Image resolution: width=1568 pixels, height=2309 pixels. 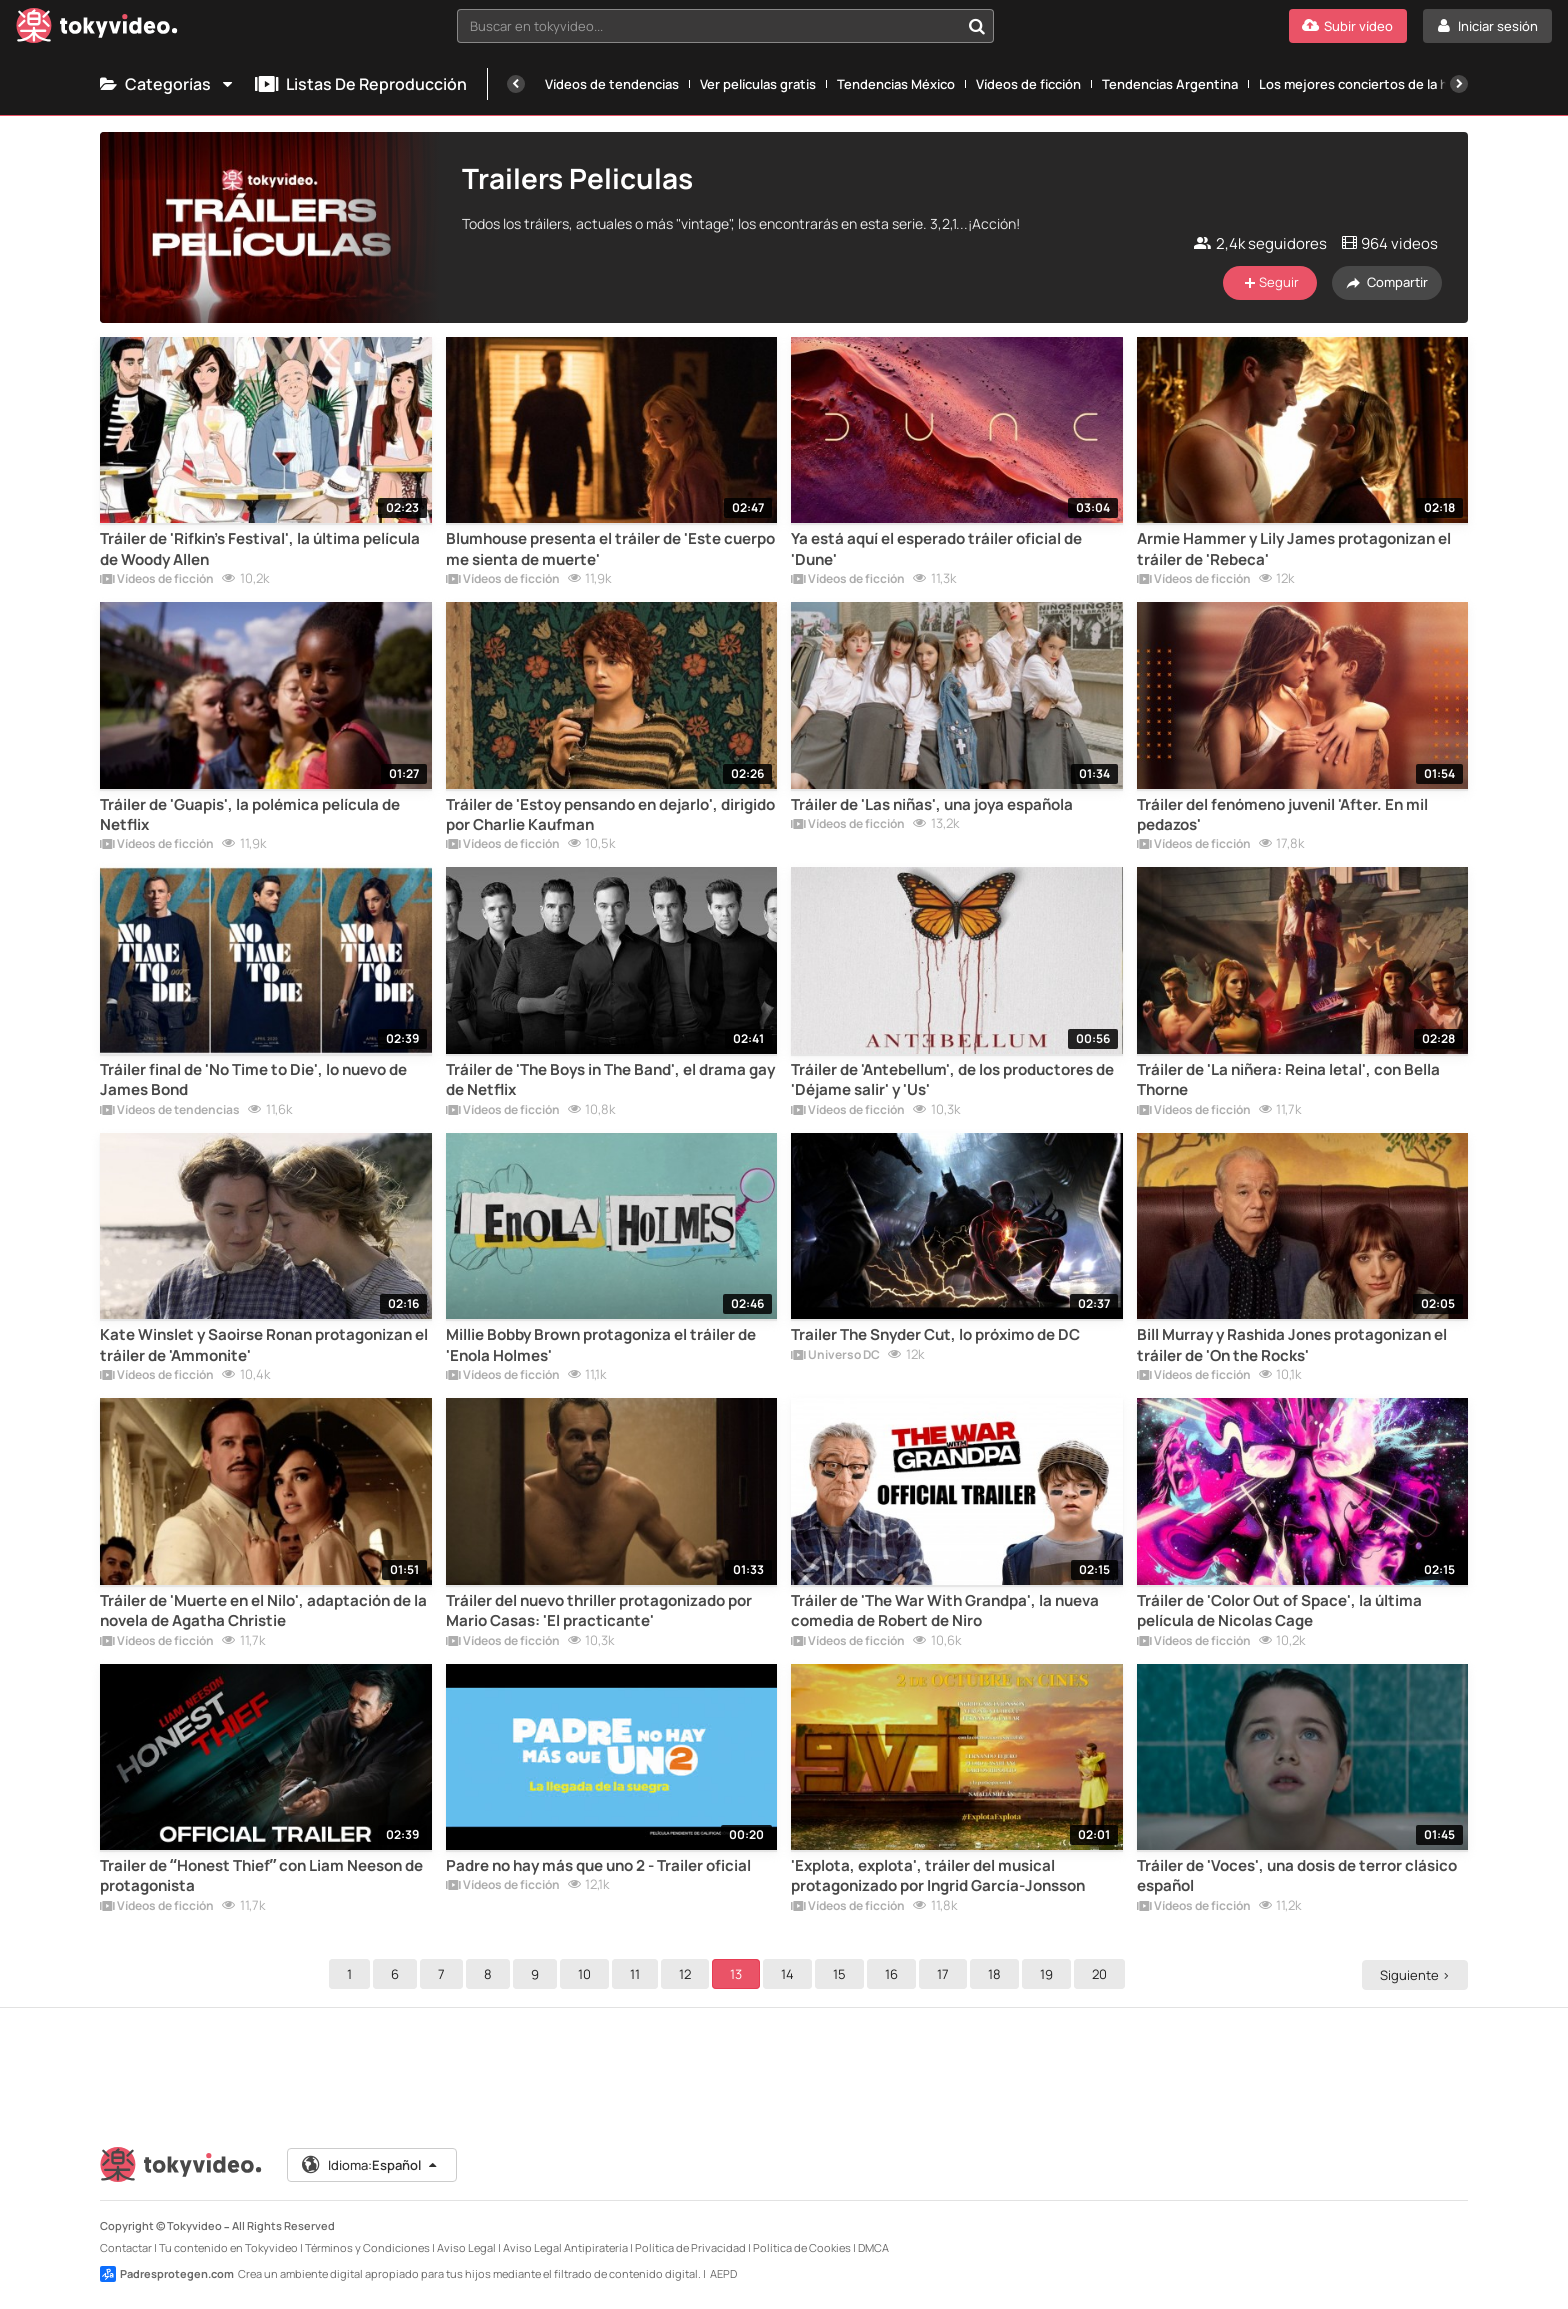 I want to click on [Tokyvideo logo], so click(x=97, y=29).